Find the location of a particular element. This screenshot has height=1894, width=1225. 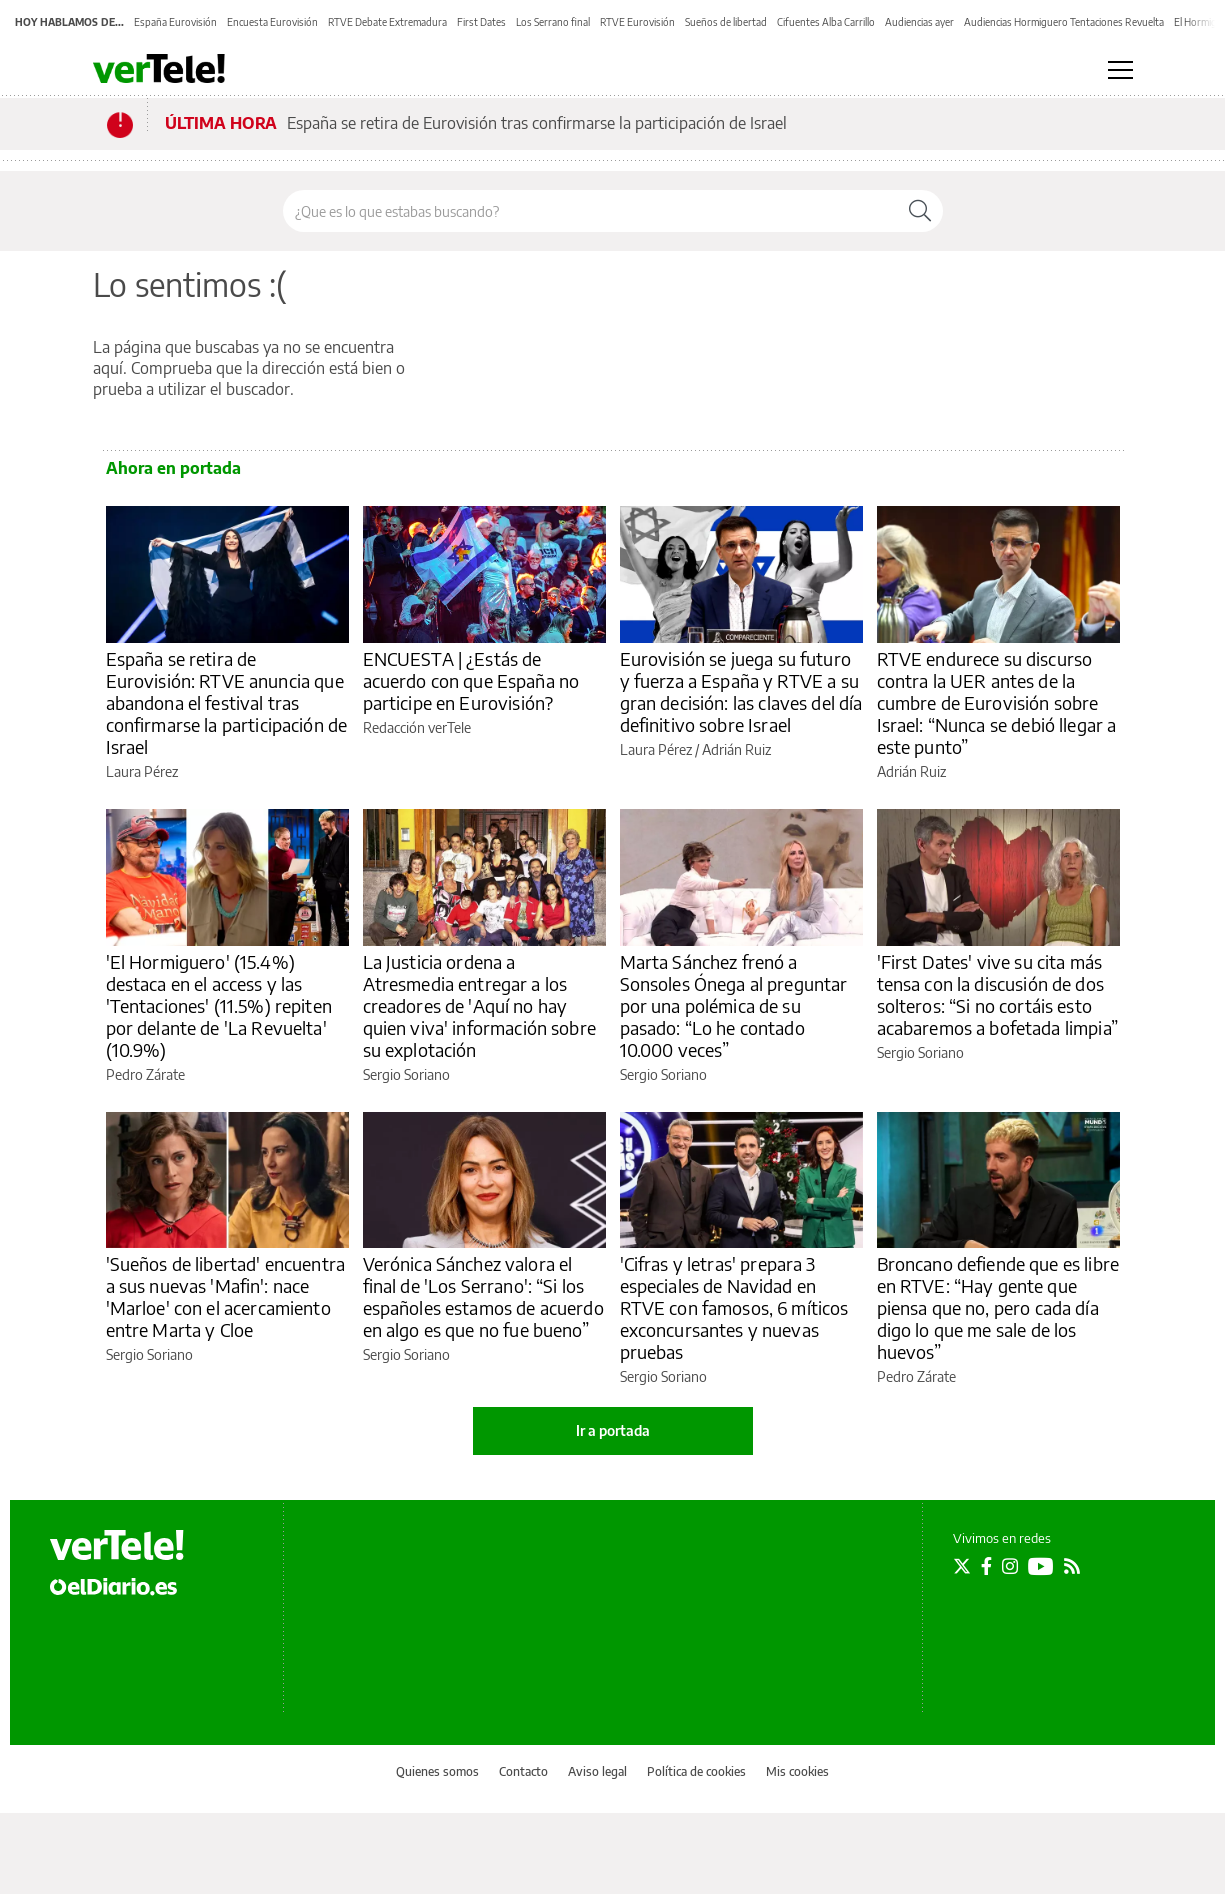

Sergio Soriano is located at coordinates (406, 1074).